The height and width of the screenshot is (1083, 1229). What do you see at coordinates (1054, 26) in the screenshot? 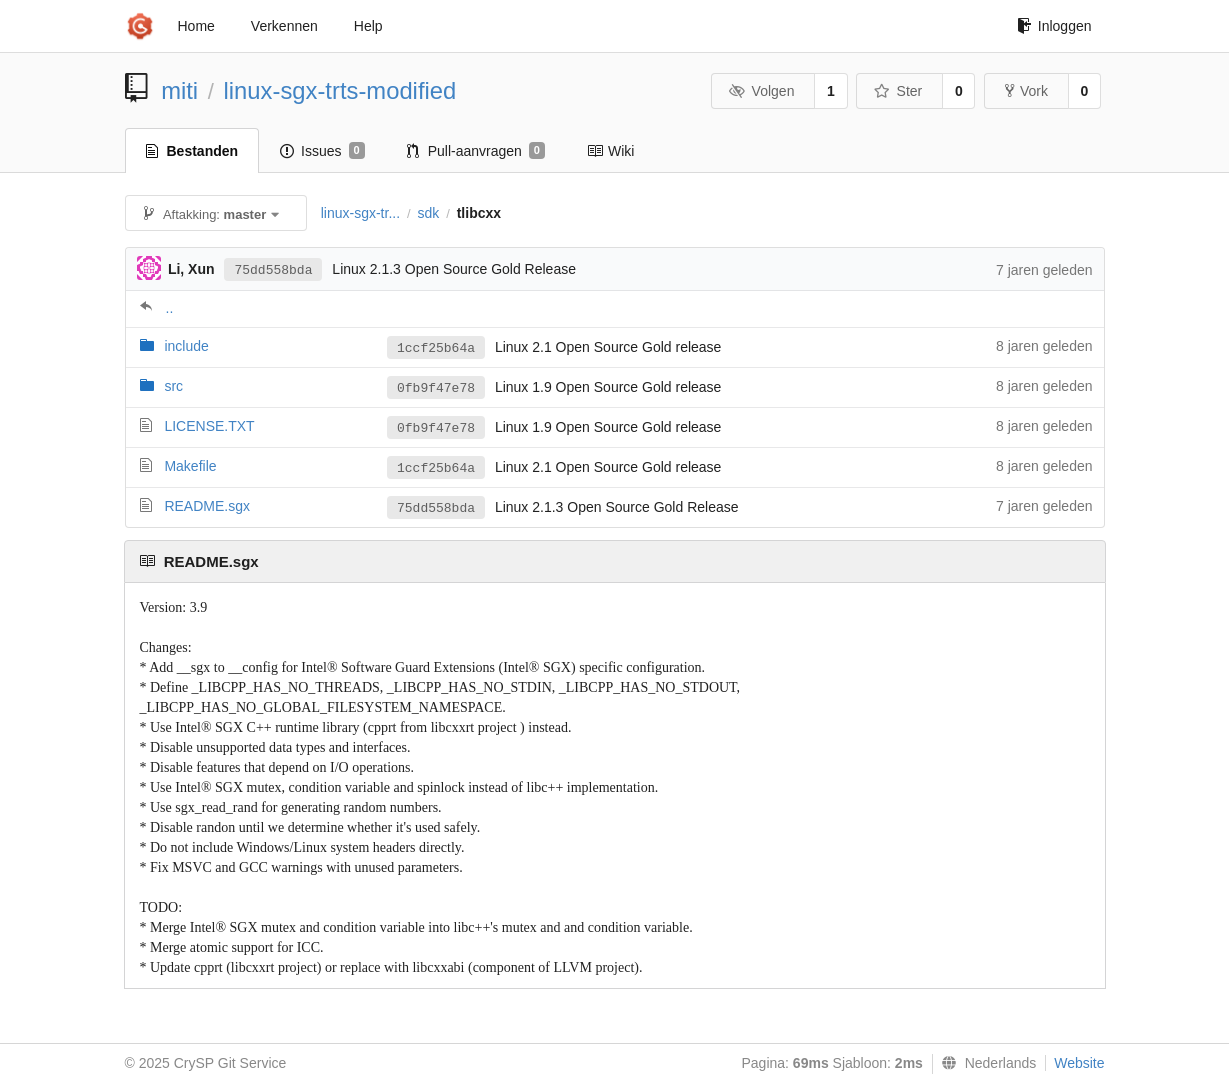
I see `Inloggen` at bounding box center [1054, 26].